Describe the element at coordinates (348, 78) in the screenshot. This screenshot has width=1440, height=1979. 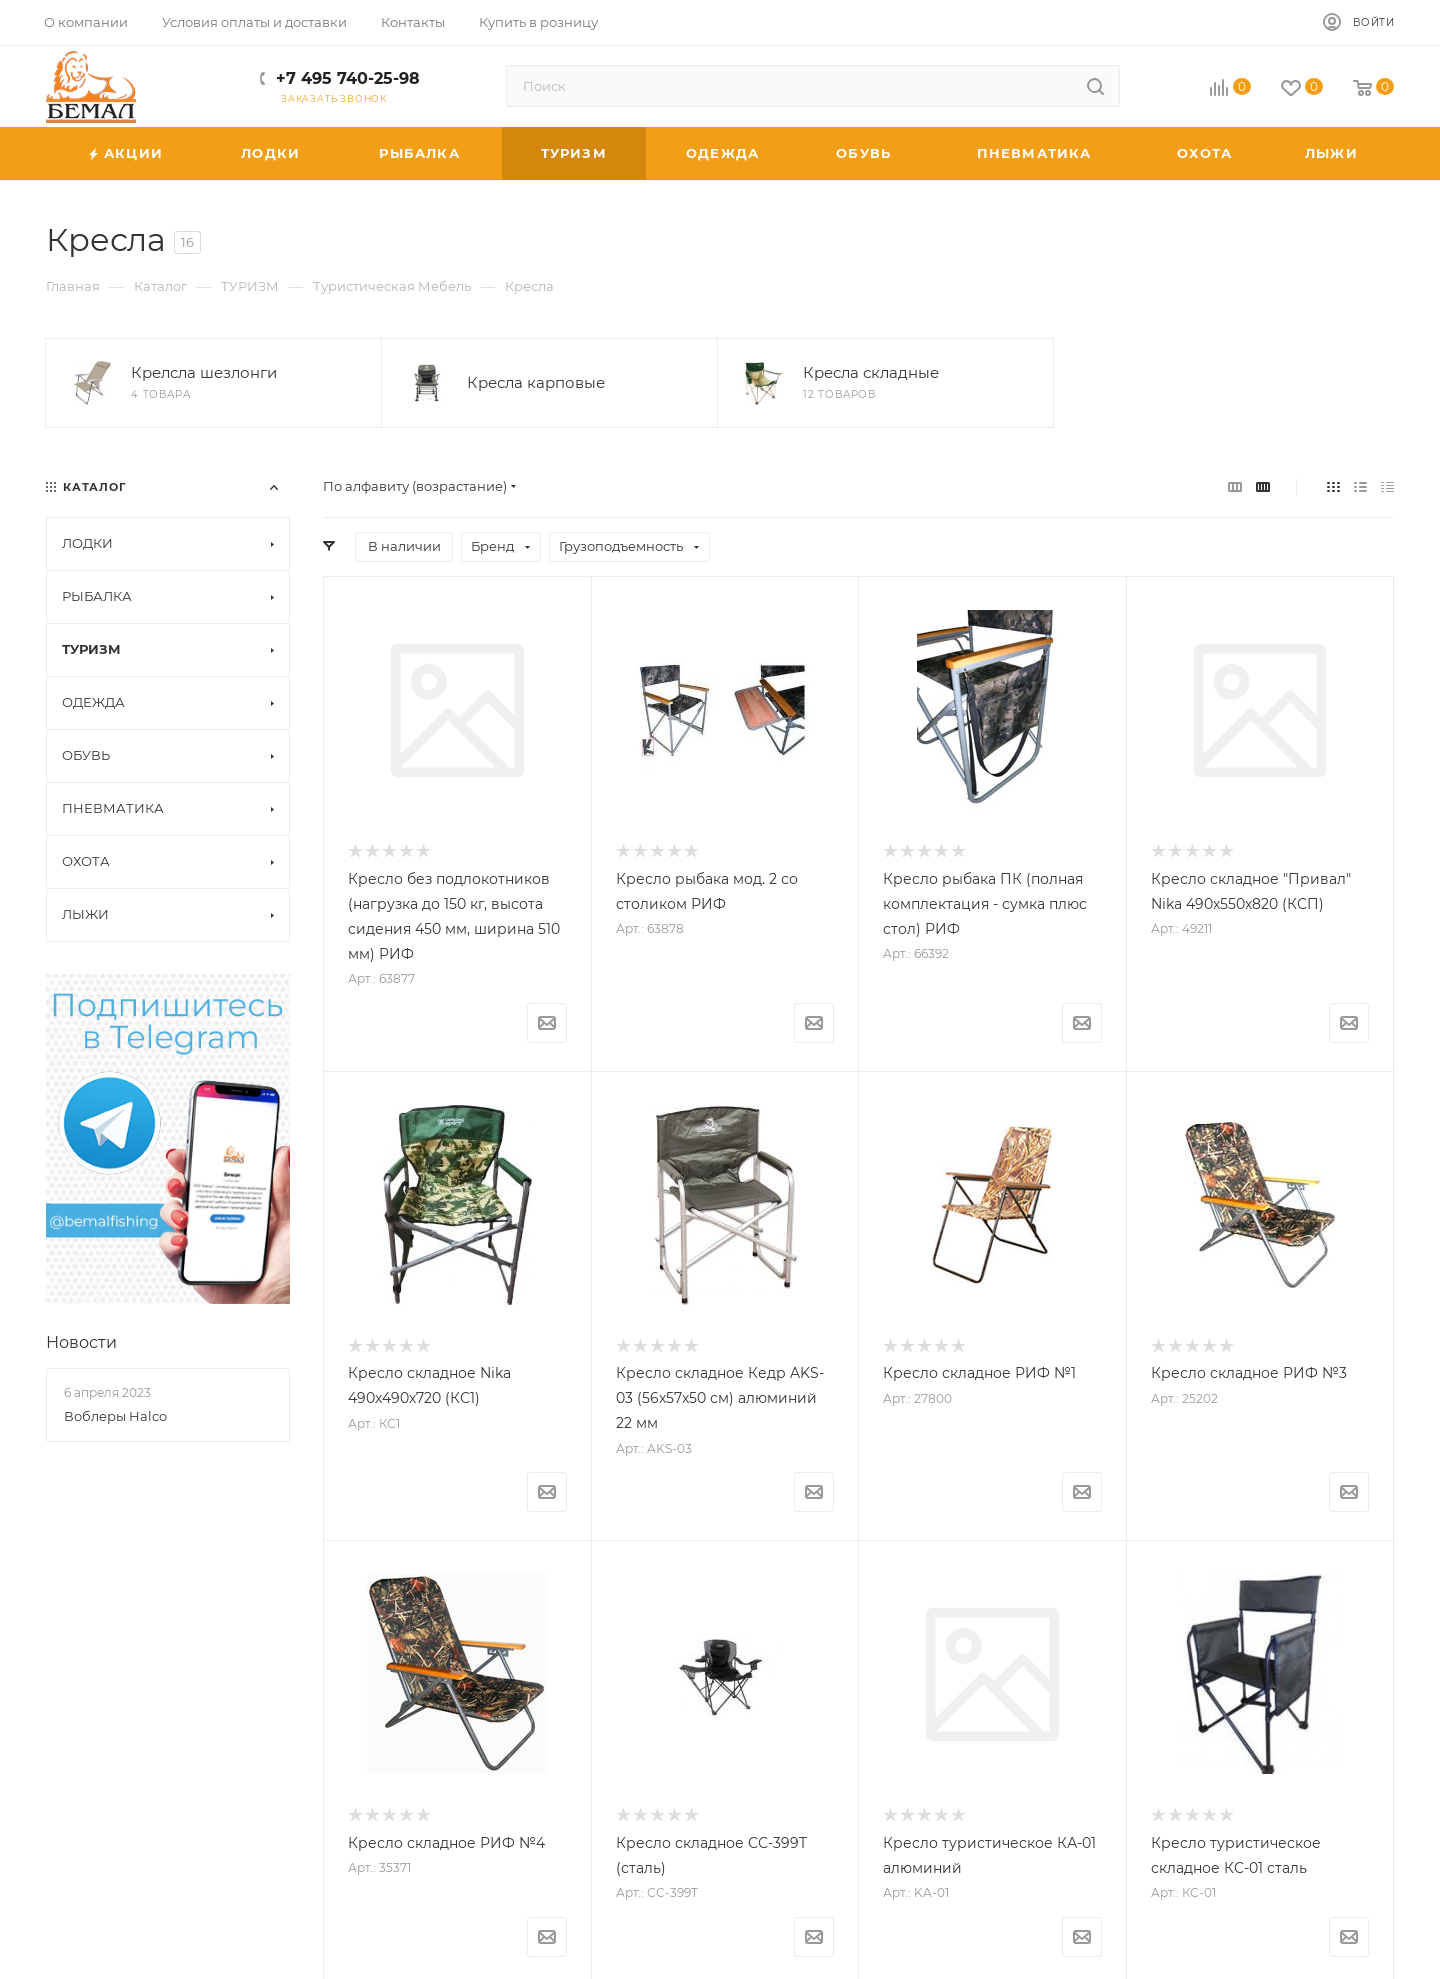
I see `+7 495 740-25-98` at that location.